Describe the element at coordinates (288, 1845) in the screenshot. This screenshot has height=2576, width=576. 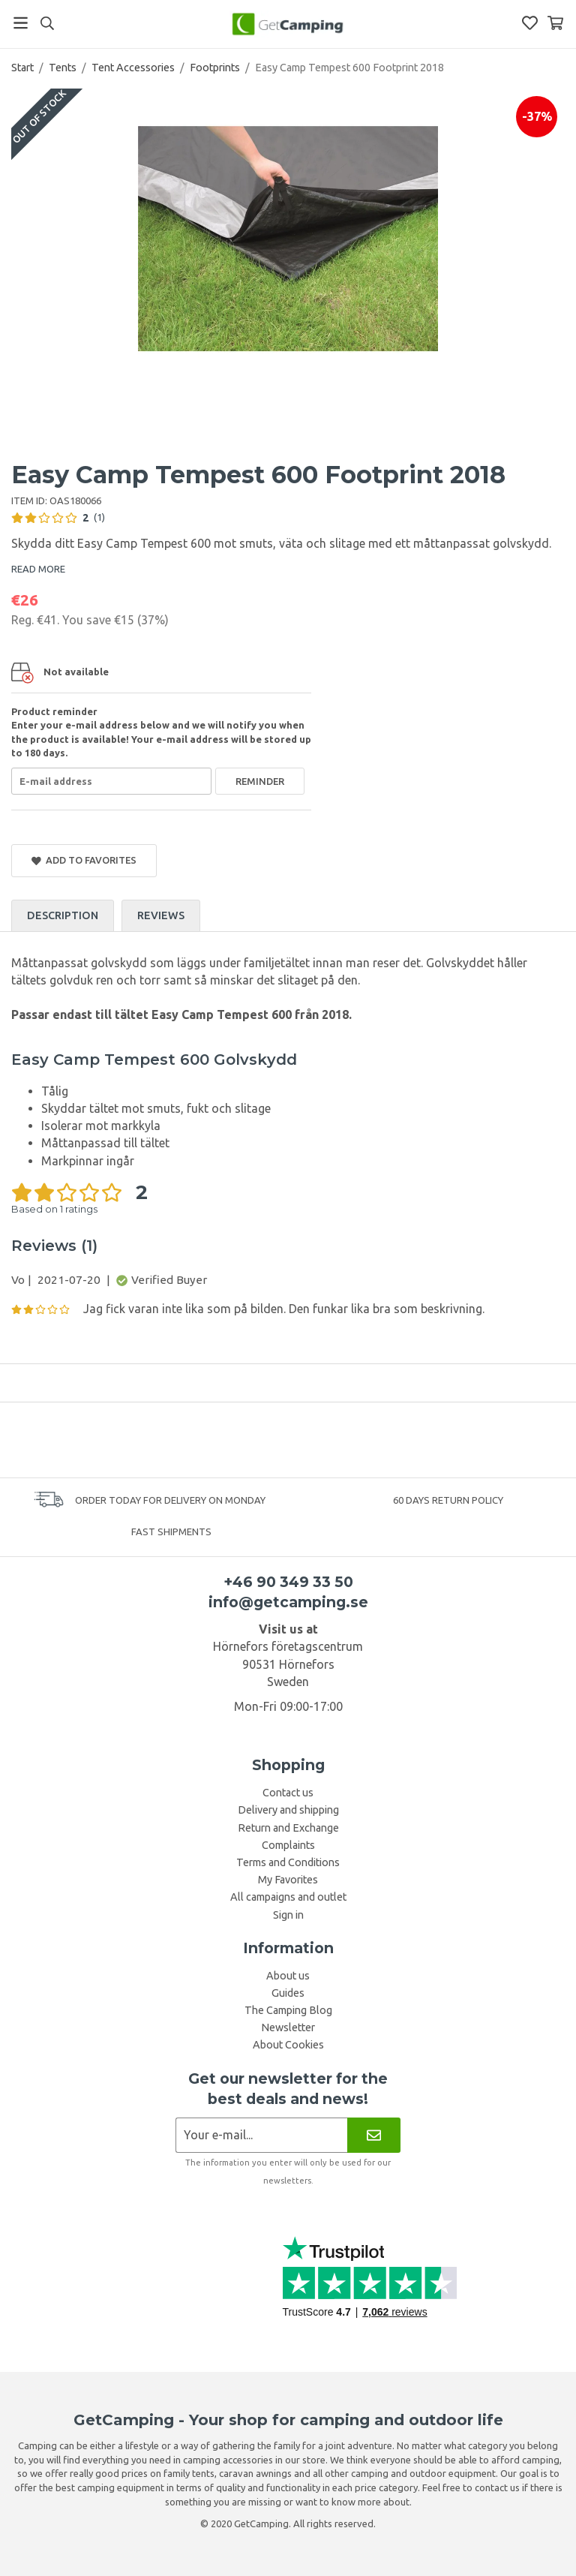
I see `Complaints` at that location.